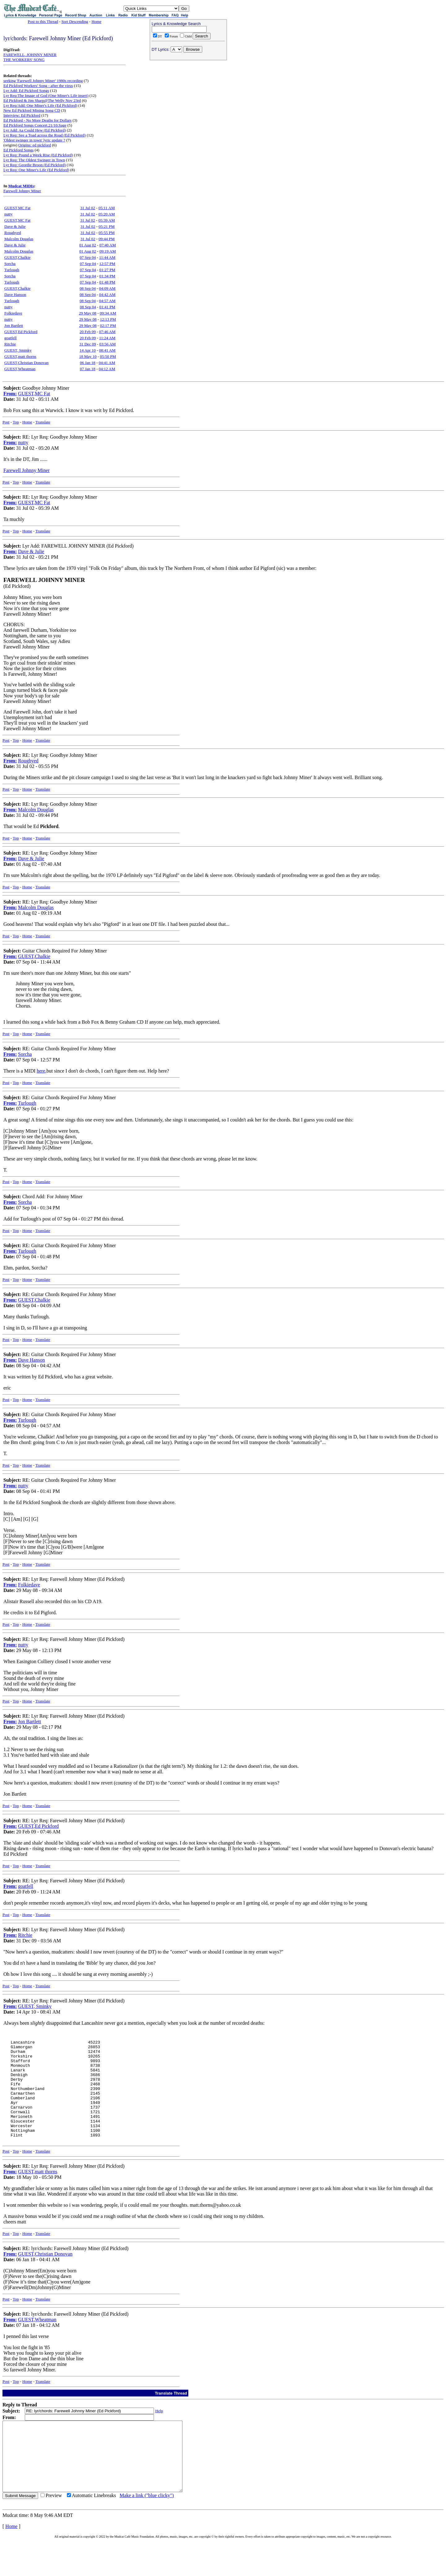  I want to click on 11:24 AM, so click(107, 338).